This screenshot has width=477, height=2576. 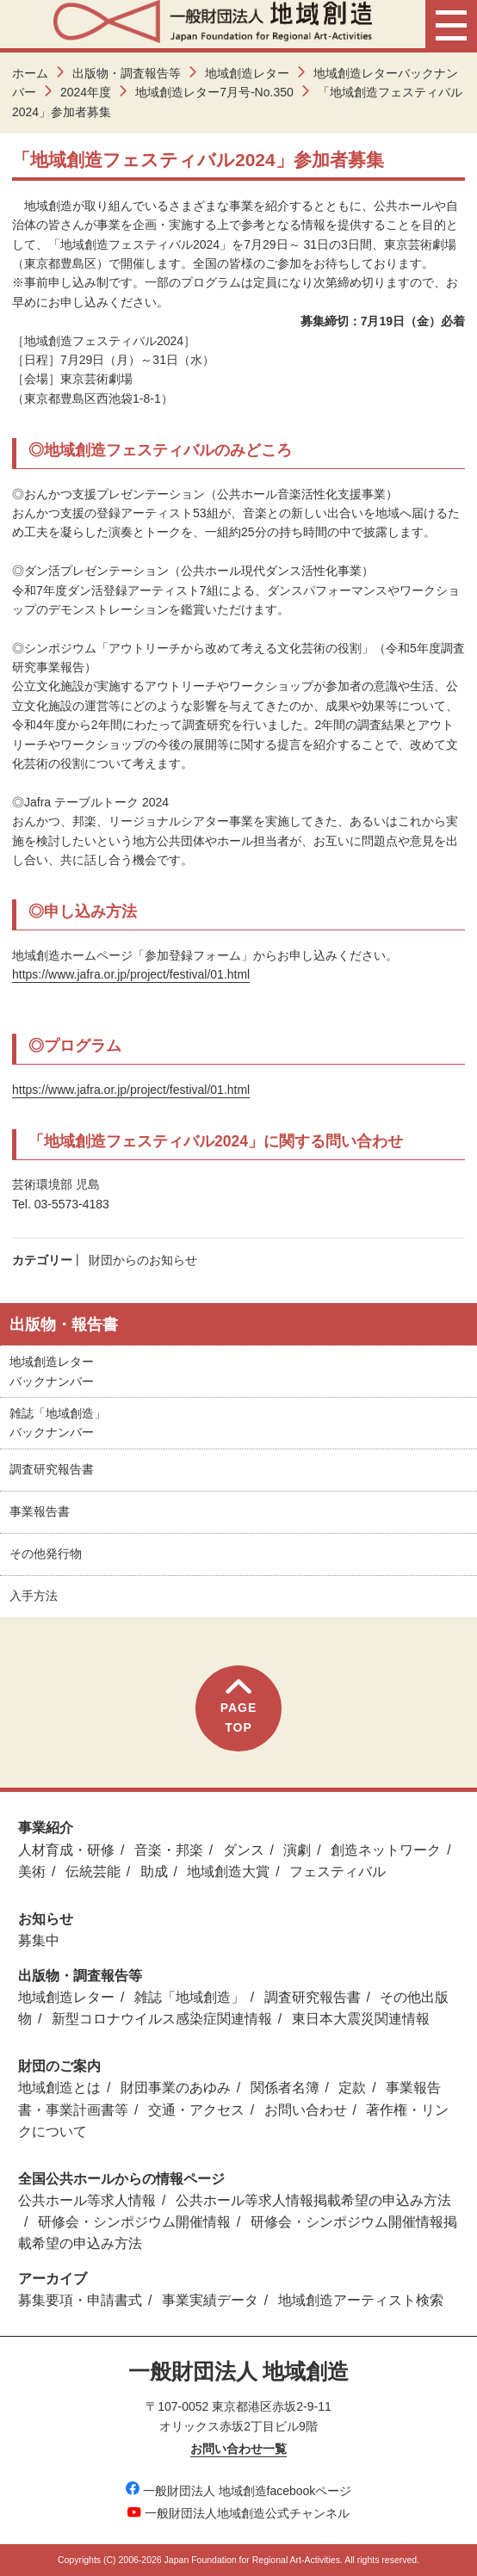 I want to click on 新型コロナウイルス感染症関連情報, so click(x=162, y=2018).